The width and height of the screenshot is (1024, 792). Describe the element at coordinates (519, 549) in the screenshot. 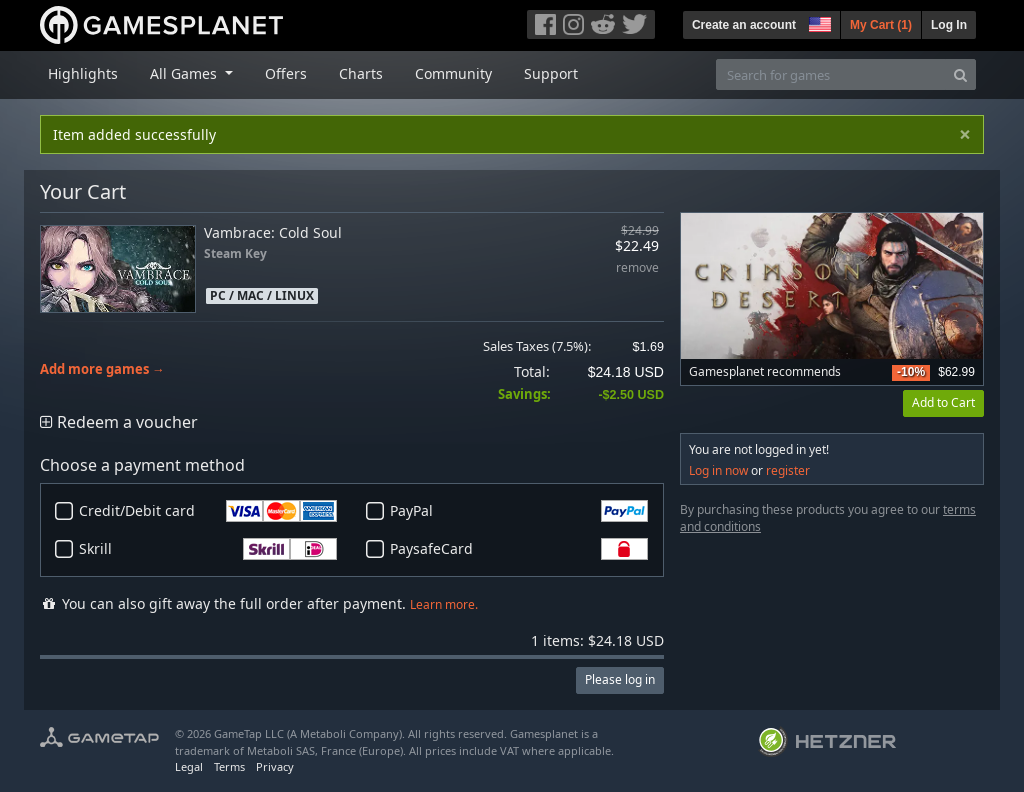

I see `PaysafeCard` at that location.